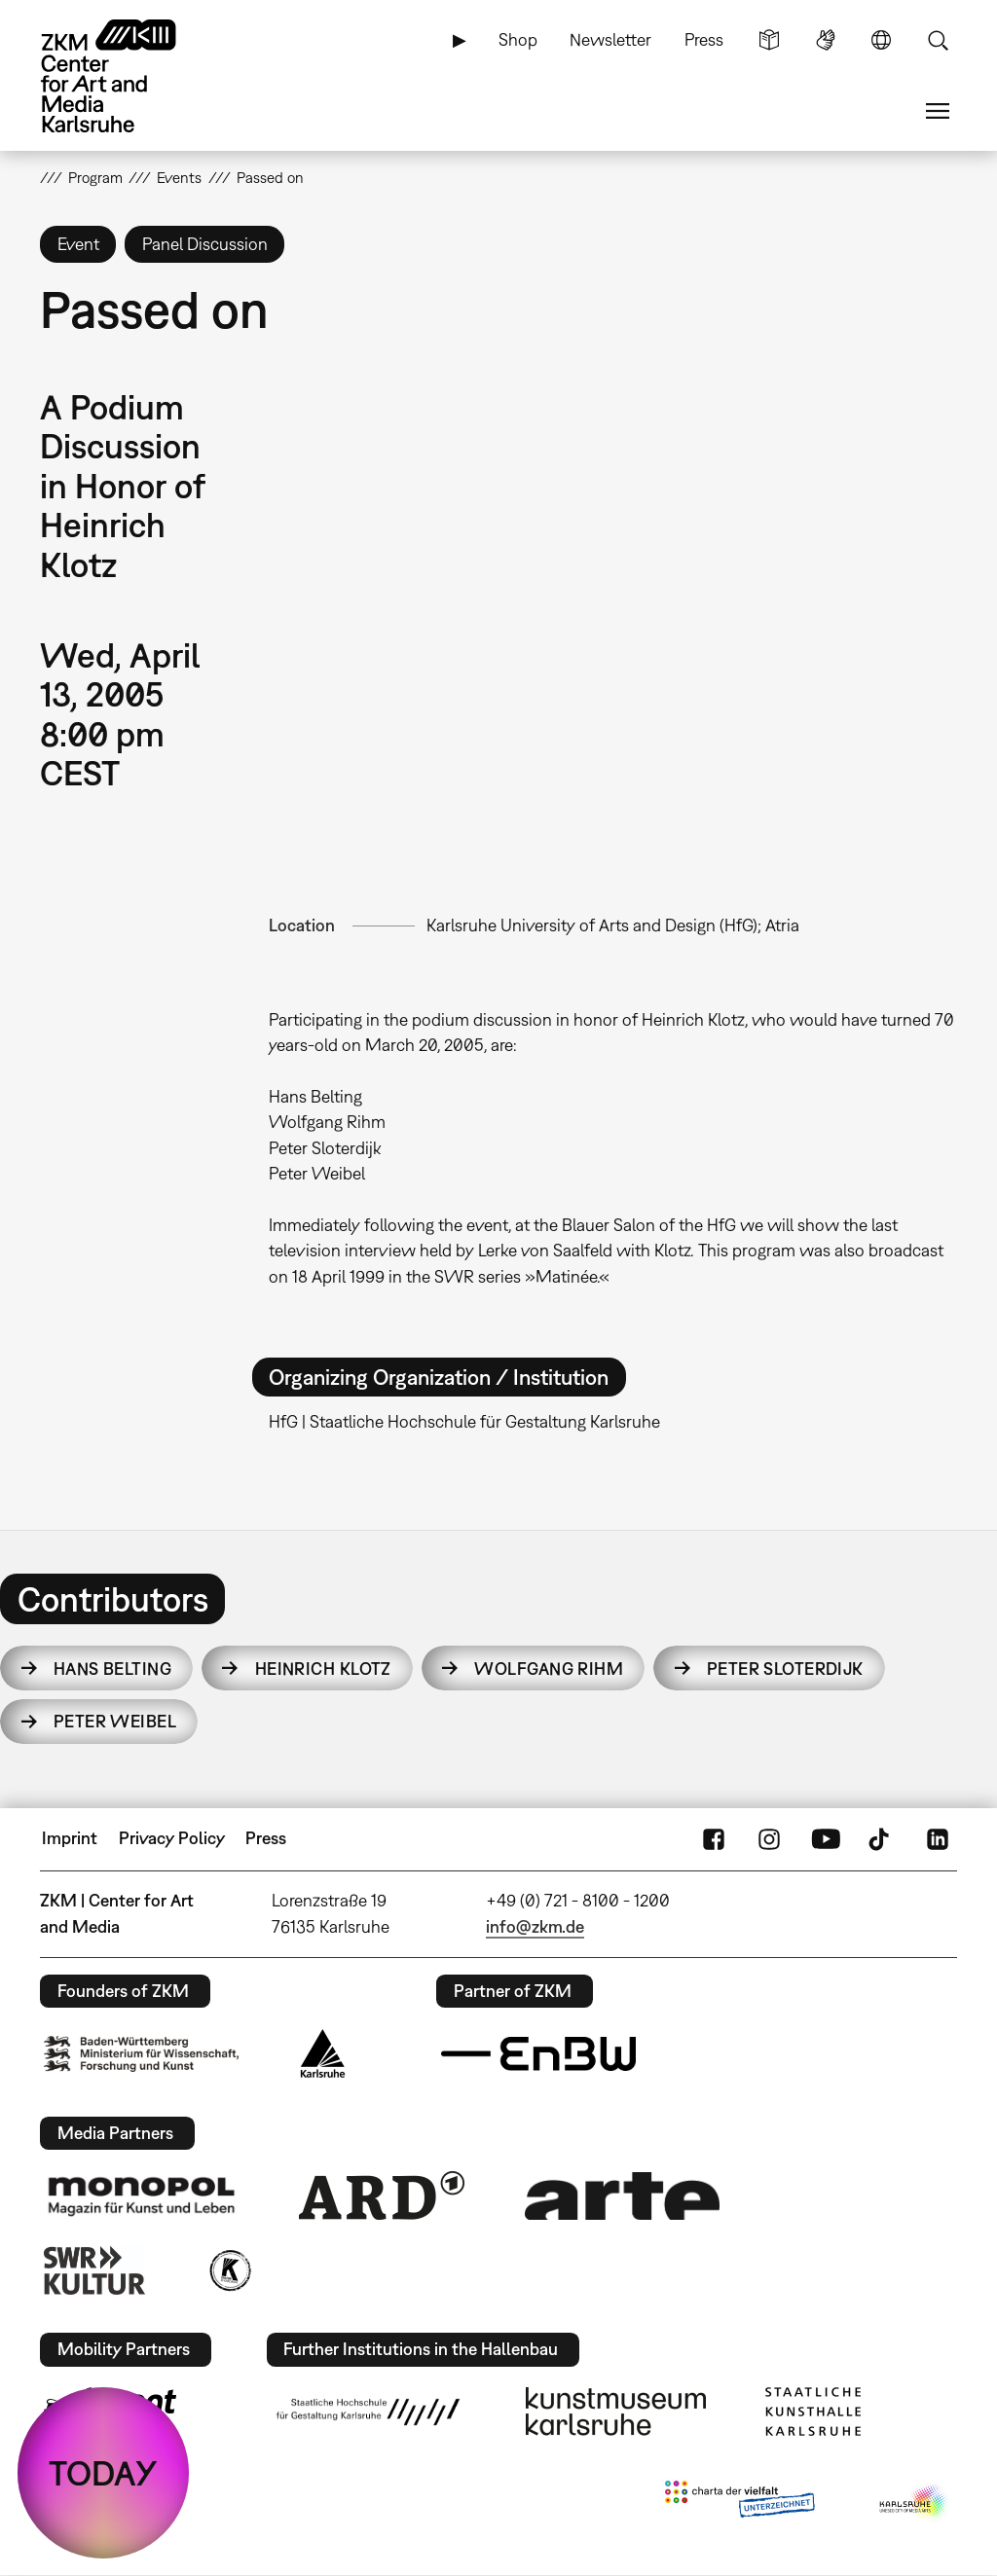 This screenshot has height=2576, width=997. What do you see at coordinates (881, 1838) in the screenshot?
I see `TikTok` at bounding box center [881, 1838].